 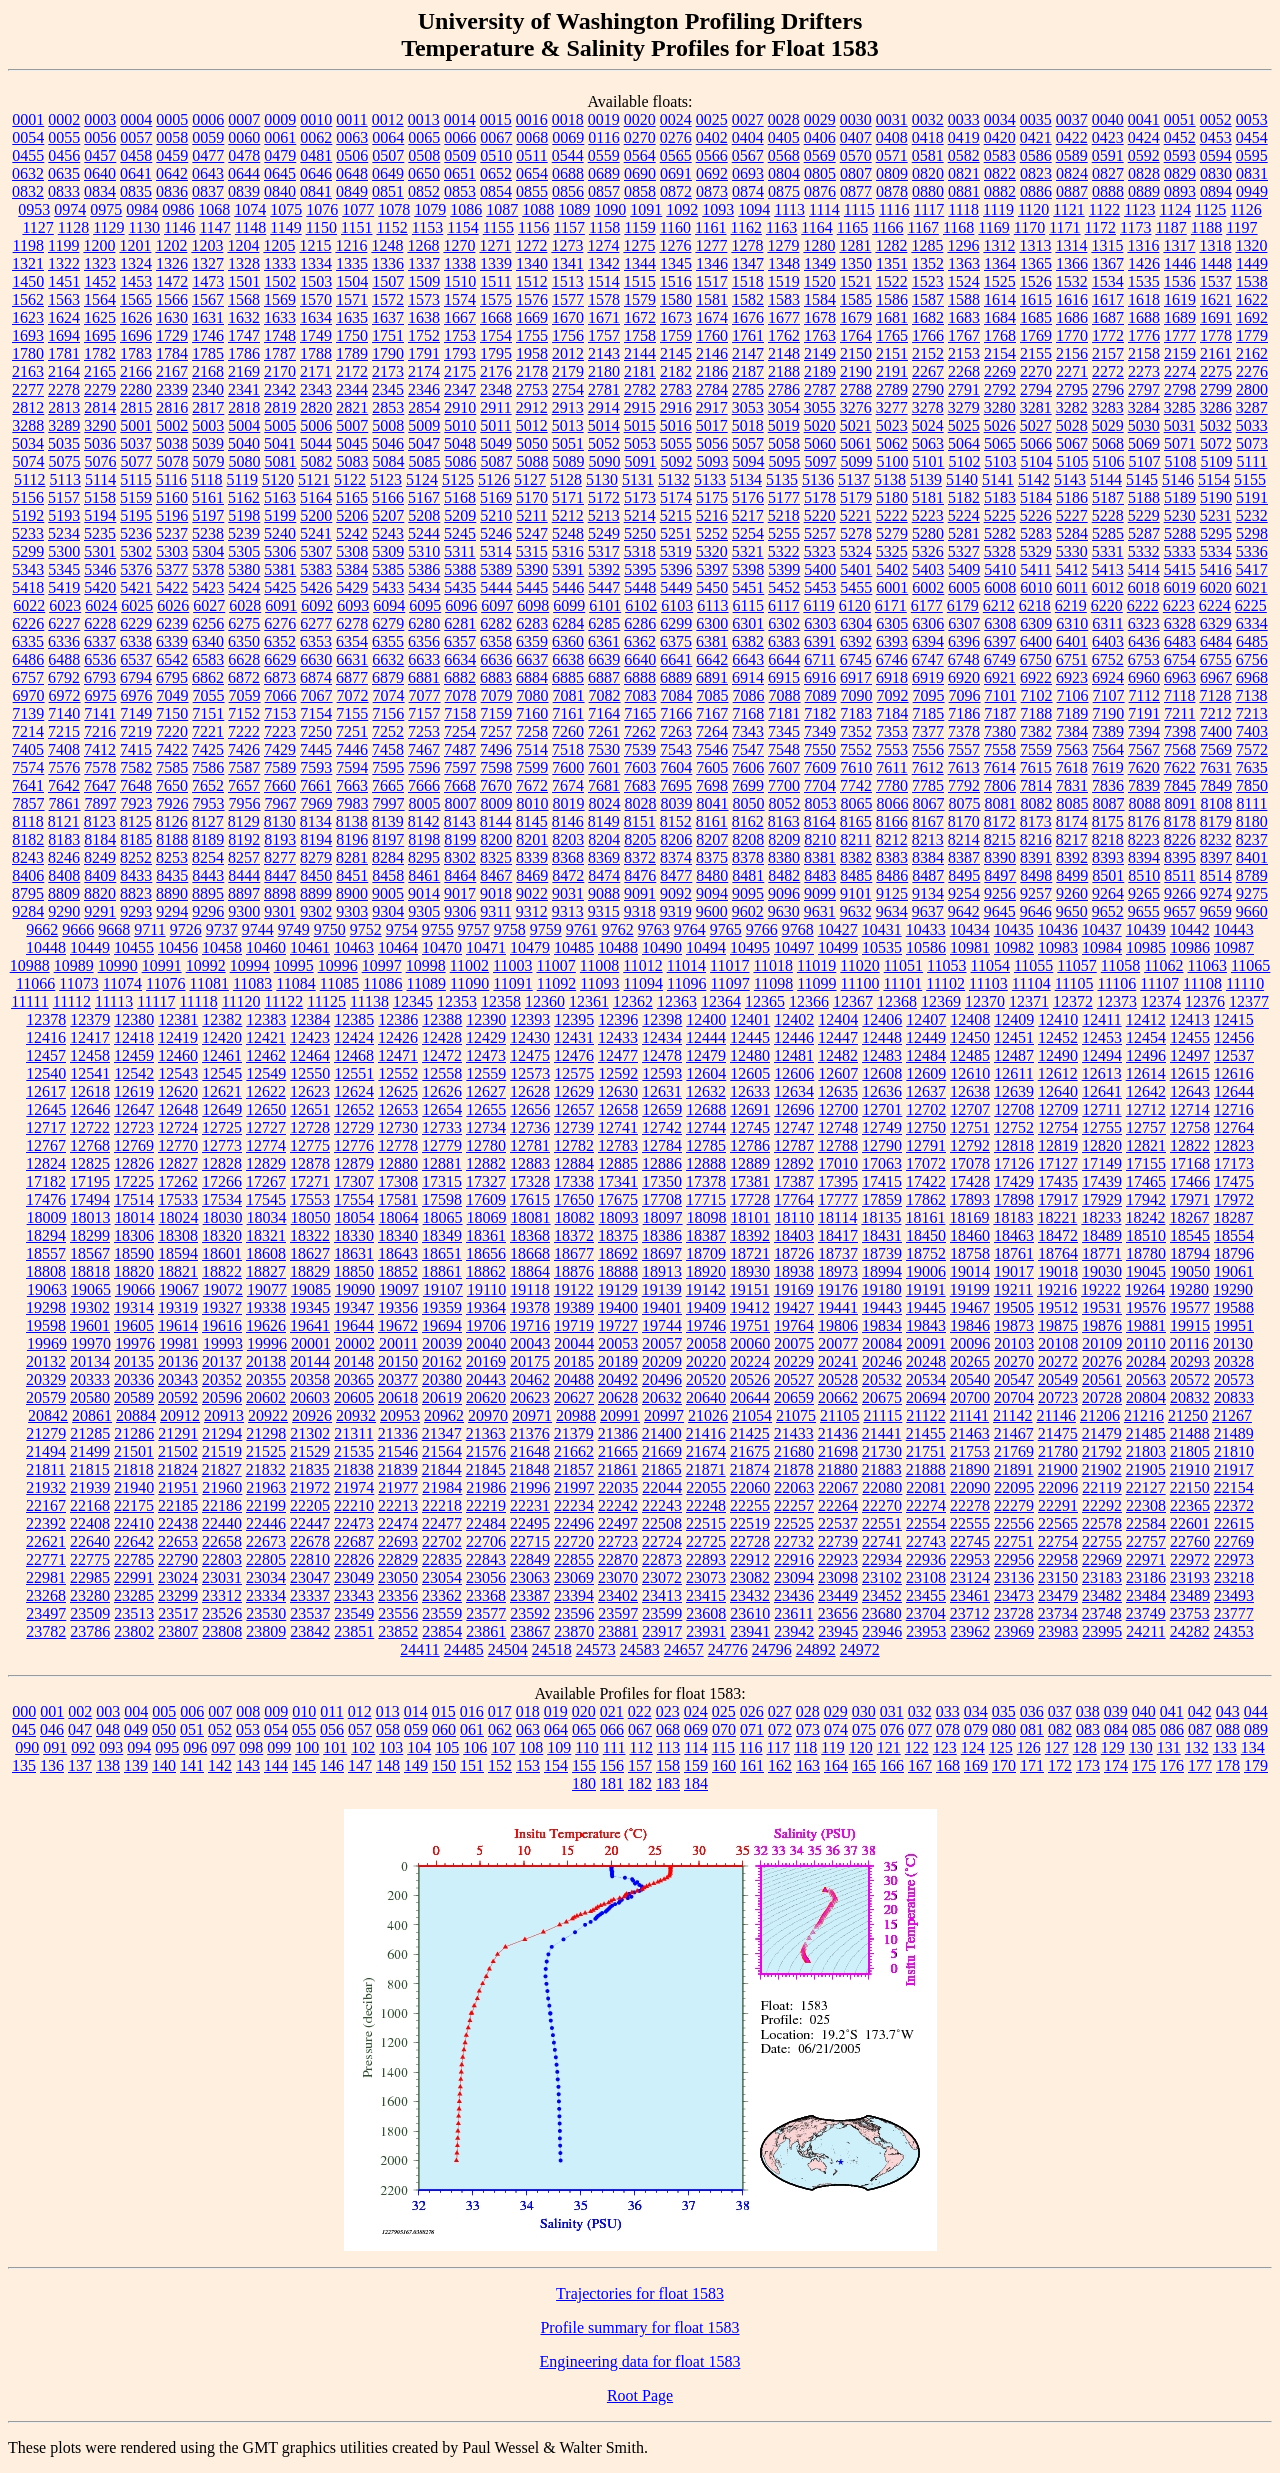 What do you see at coordinates (838, 1235) in the screenshot?
I see `18417` at bounding box center [838, 1235].